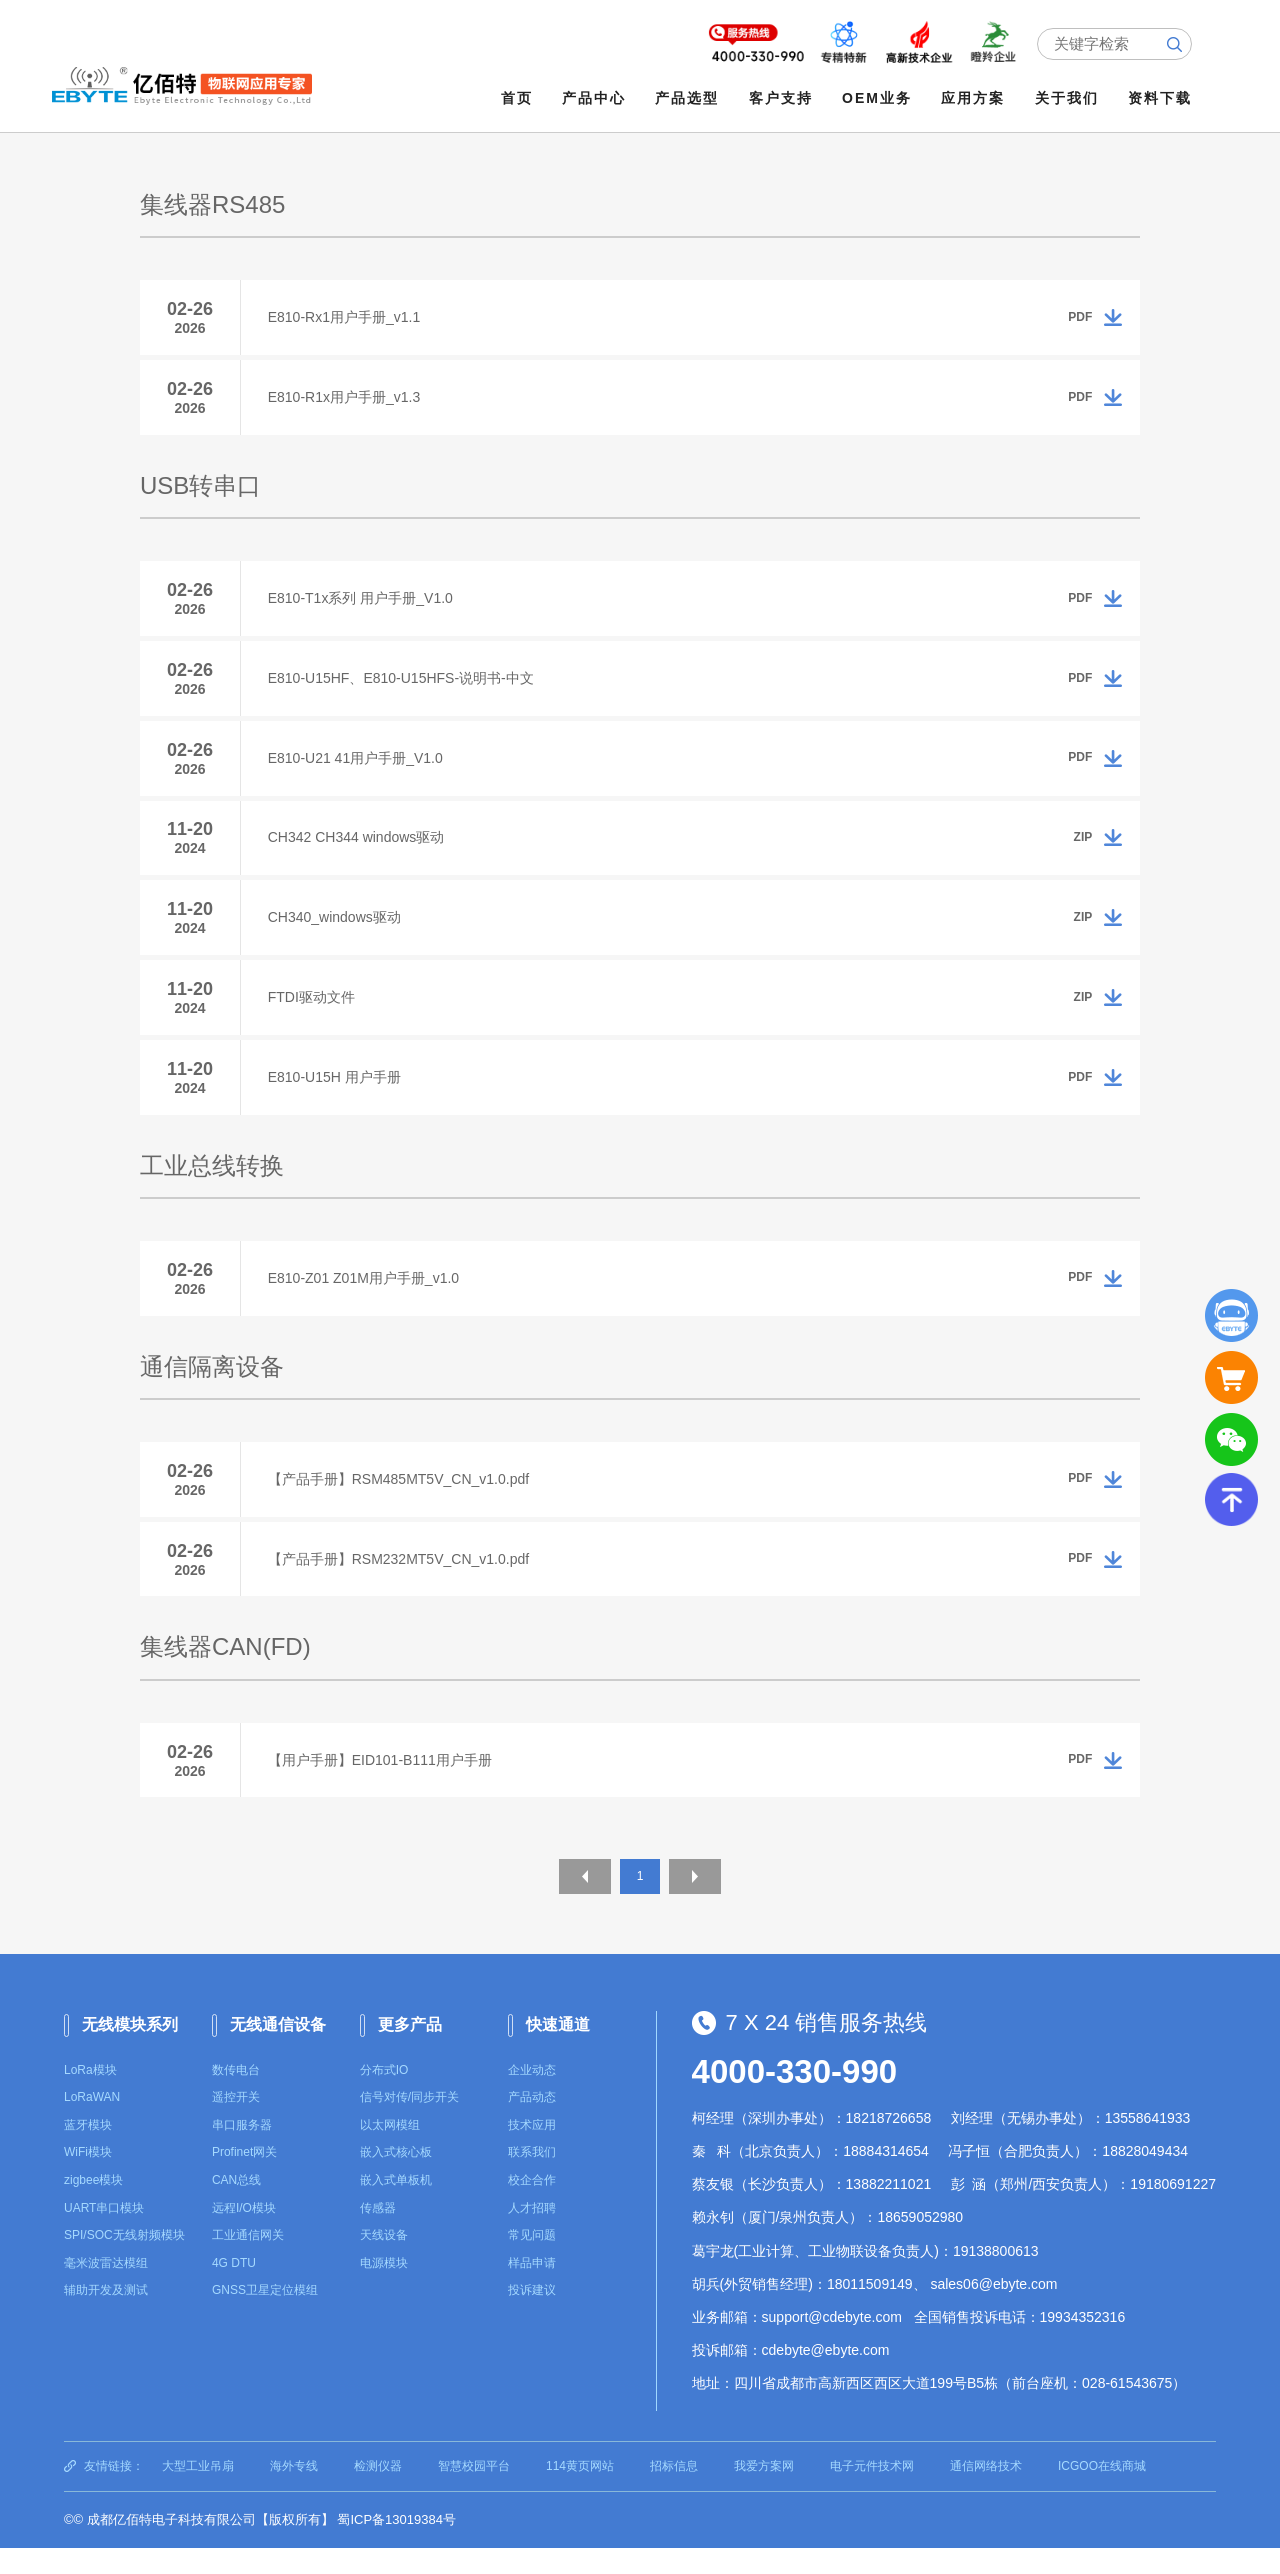 The height and width of the screenshot is (2574, 1280). I want to click on 校企合作, so click(532, 2207).